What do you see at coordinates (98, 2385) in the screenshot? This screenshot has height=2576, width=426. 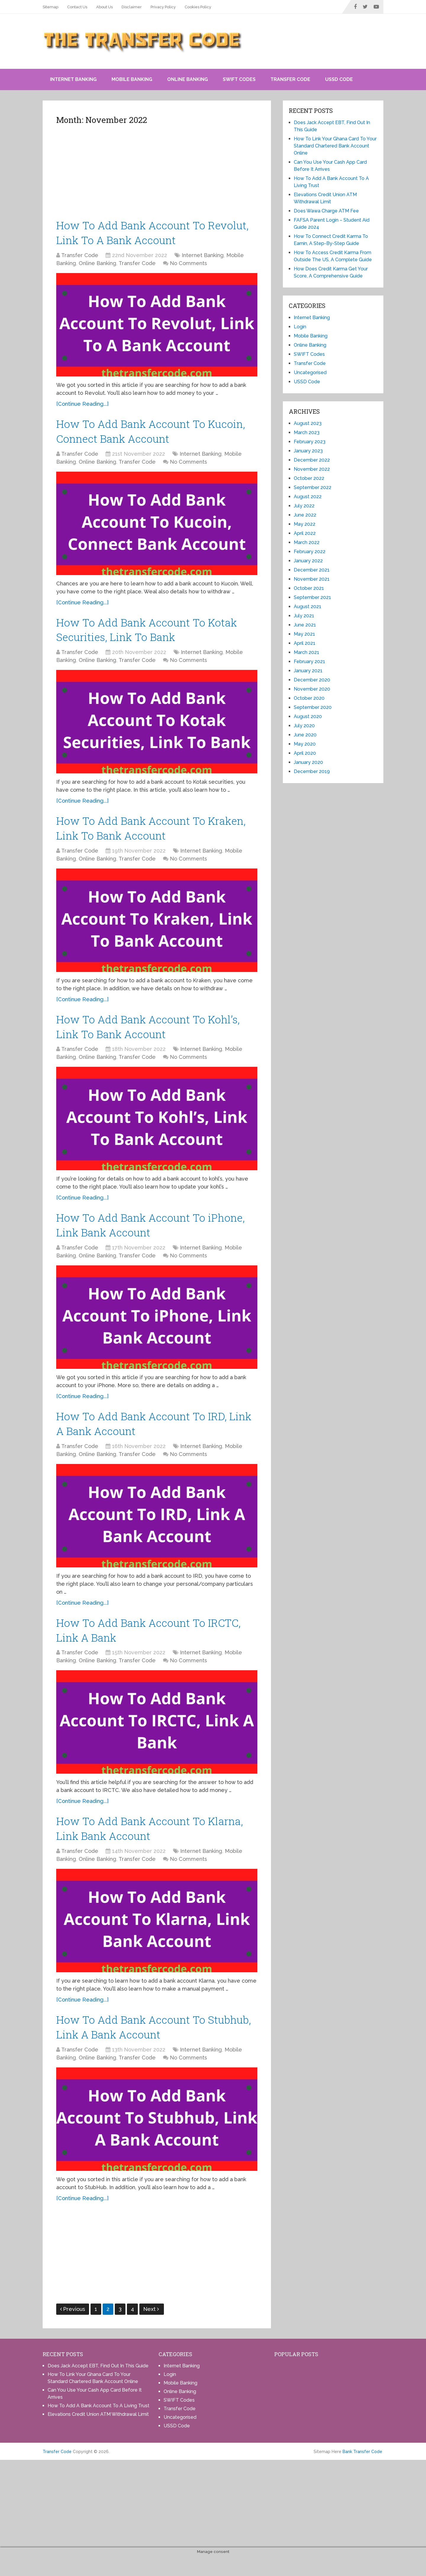 I see `Does Jack Accept EBT, Find Out In This Guide` at bounding box center [98, 2385].